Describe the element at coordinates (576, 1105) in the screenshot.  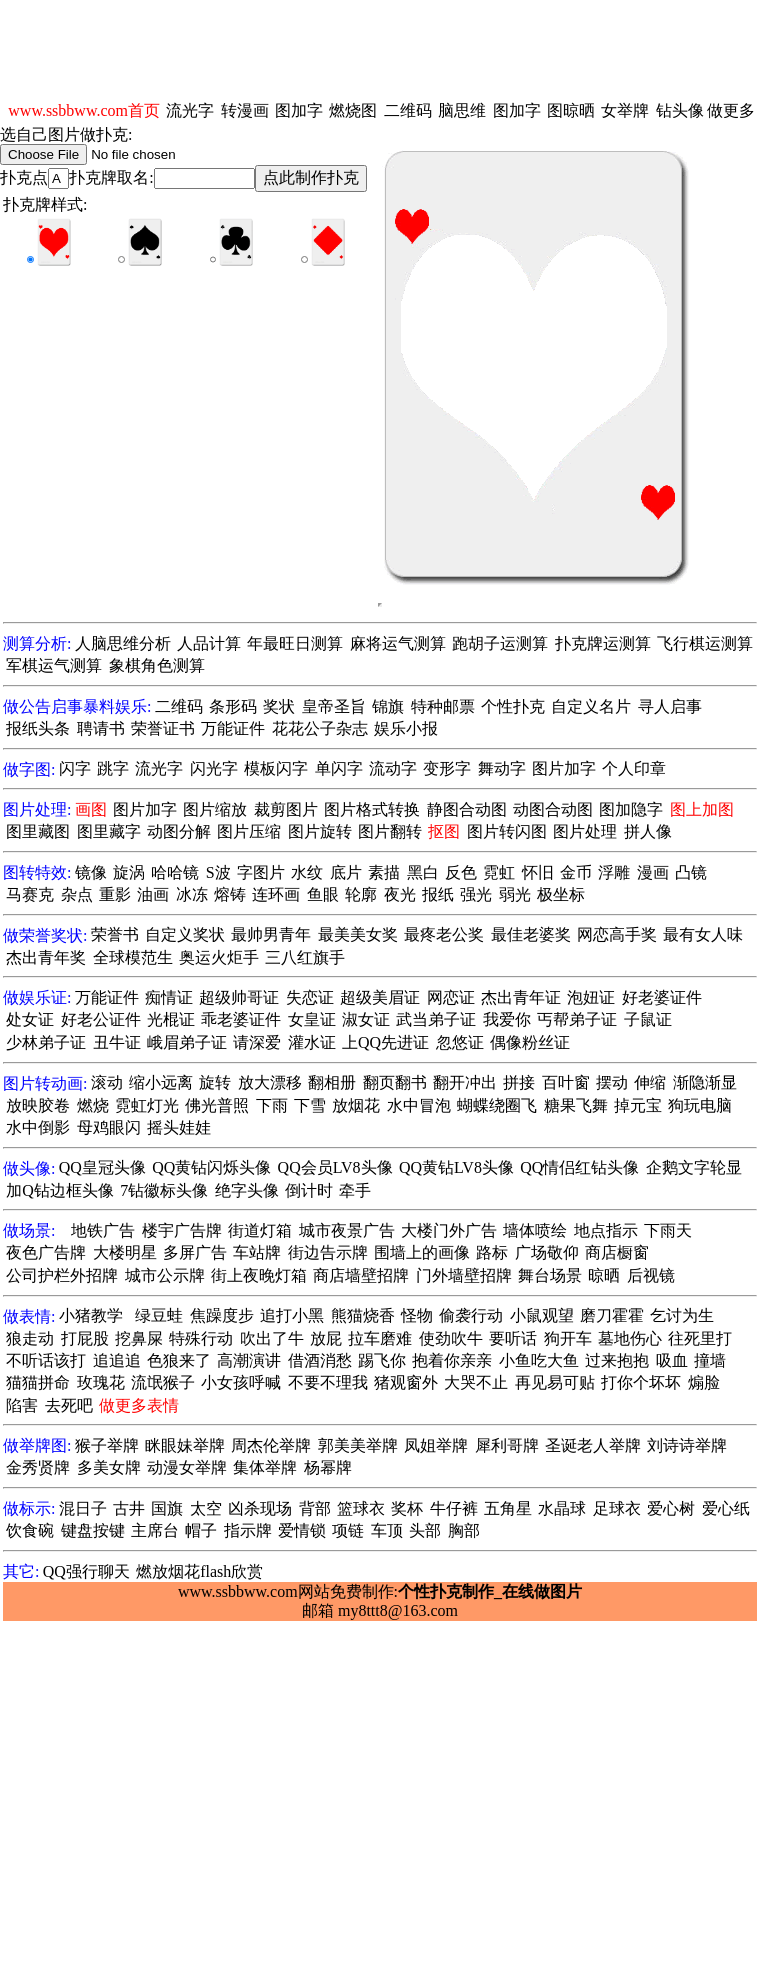
I see `糖果飞舞` at that location.